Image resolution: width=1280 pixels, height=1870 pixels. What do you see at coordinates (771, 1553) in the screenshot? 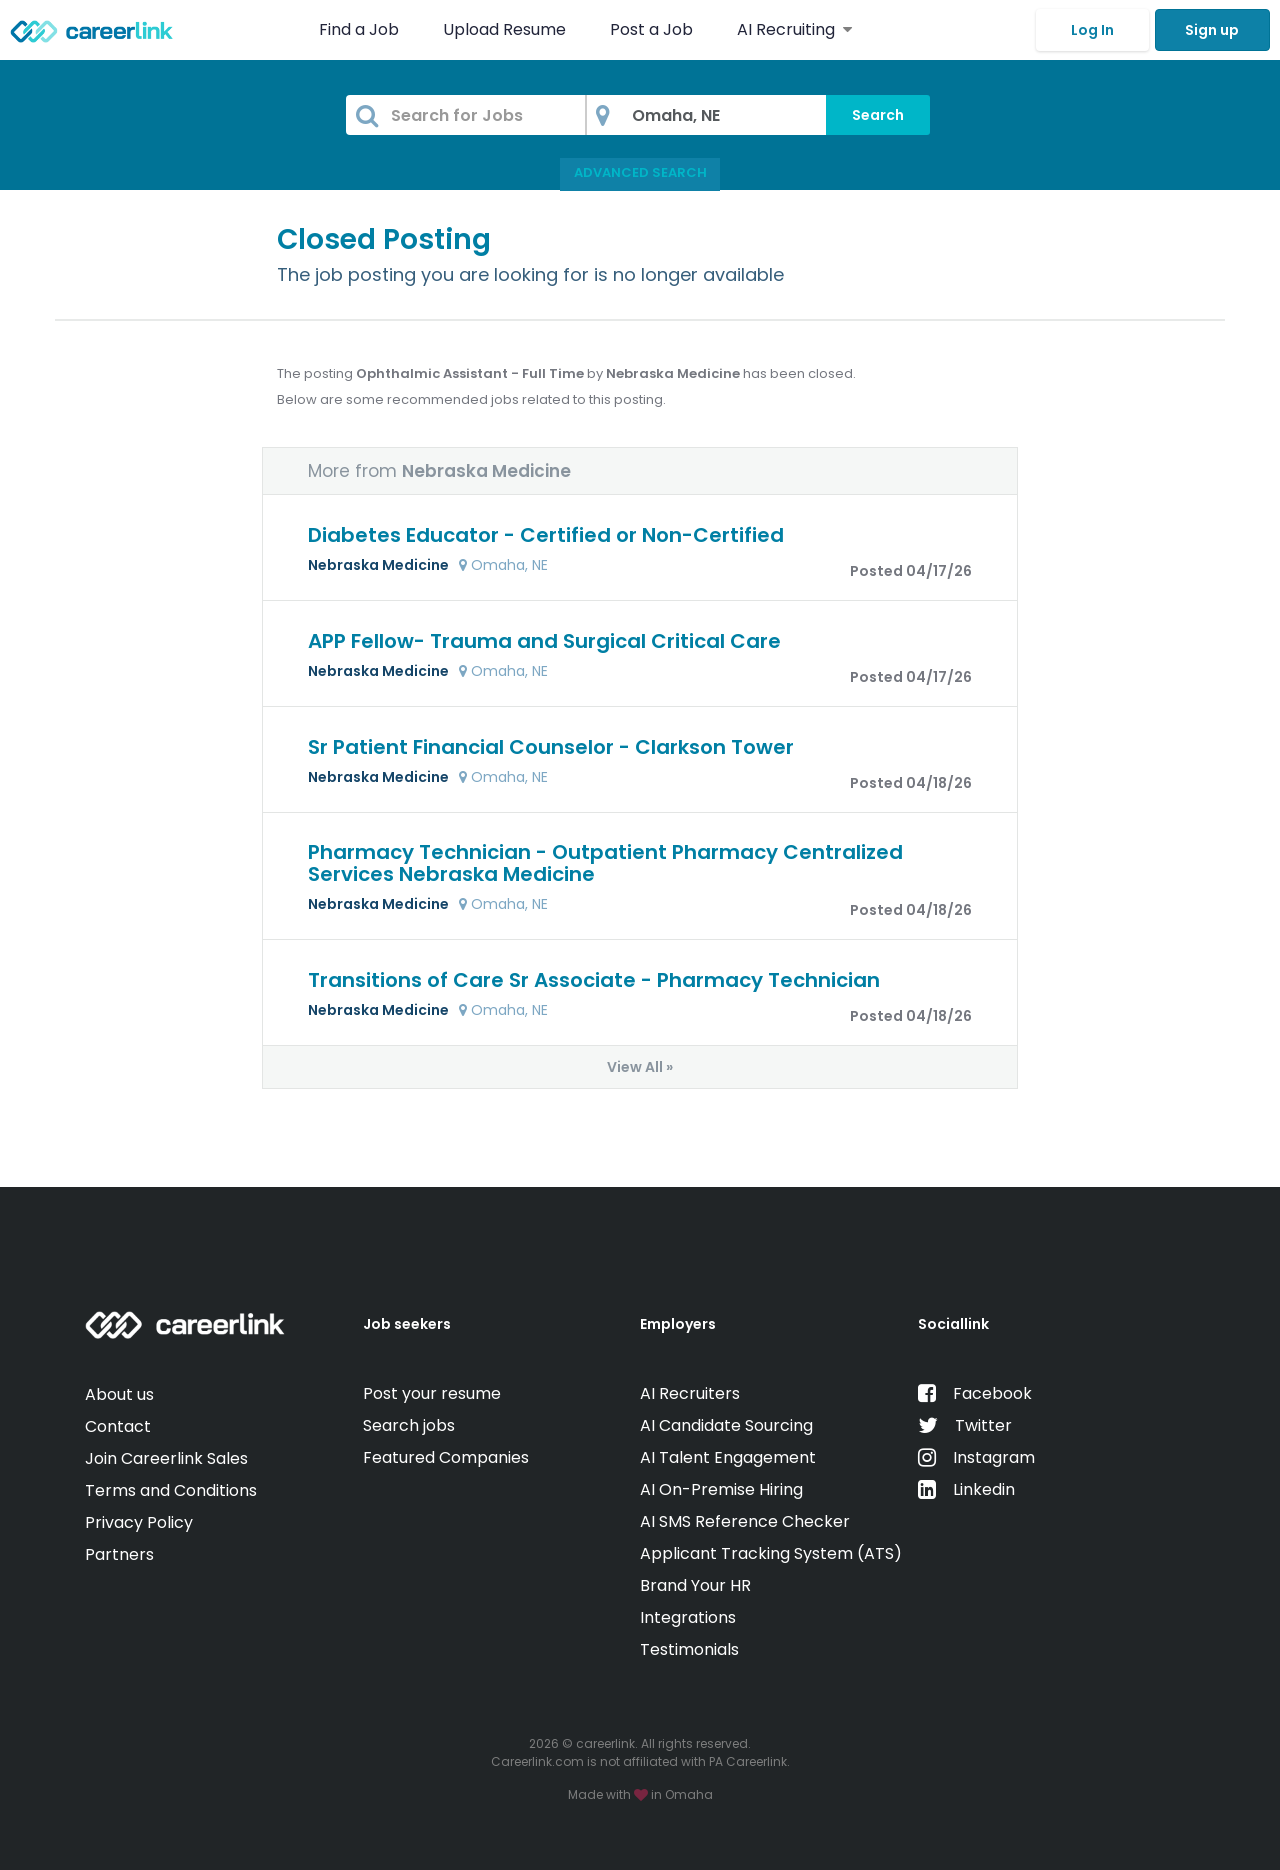
I see `Applicant Tracking System (ATS)` at bounding box center [771, 1553].